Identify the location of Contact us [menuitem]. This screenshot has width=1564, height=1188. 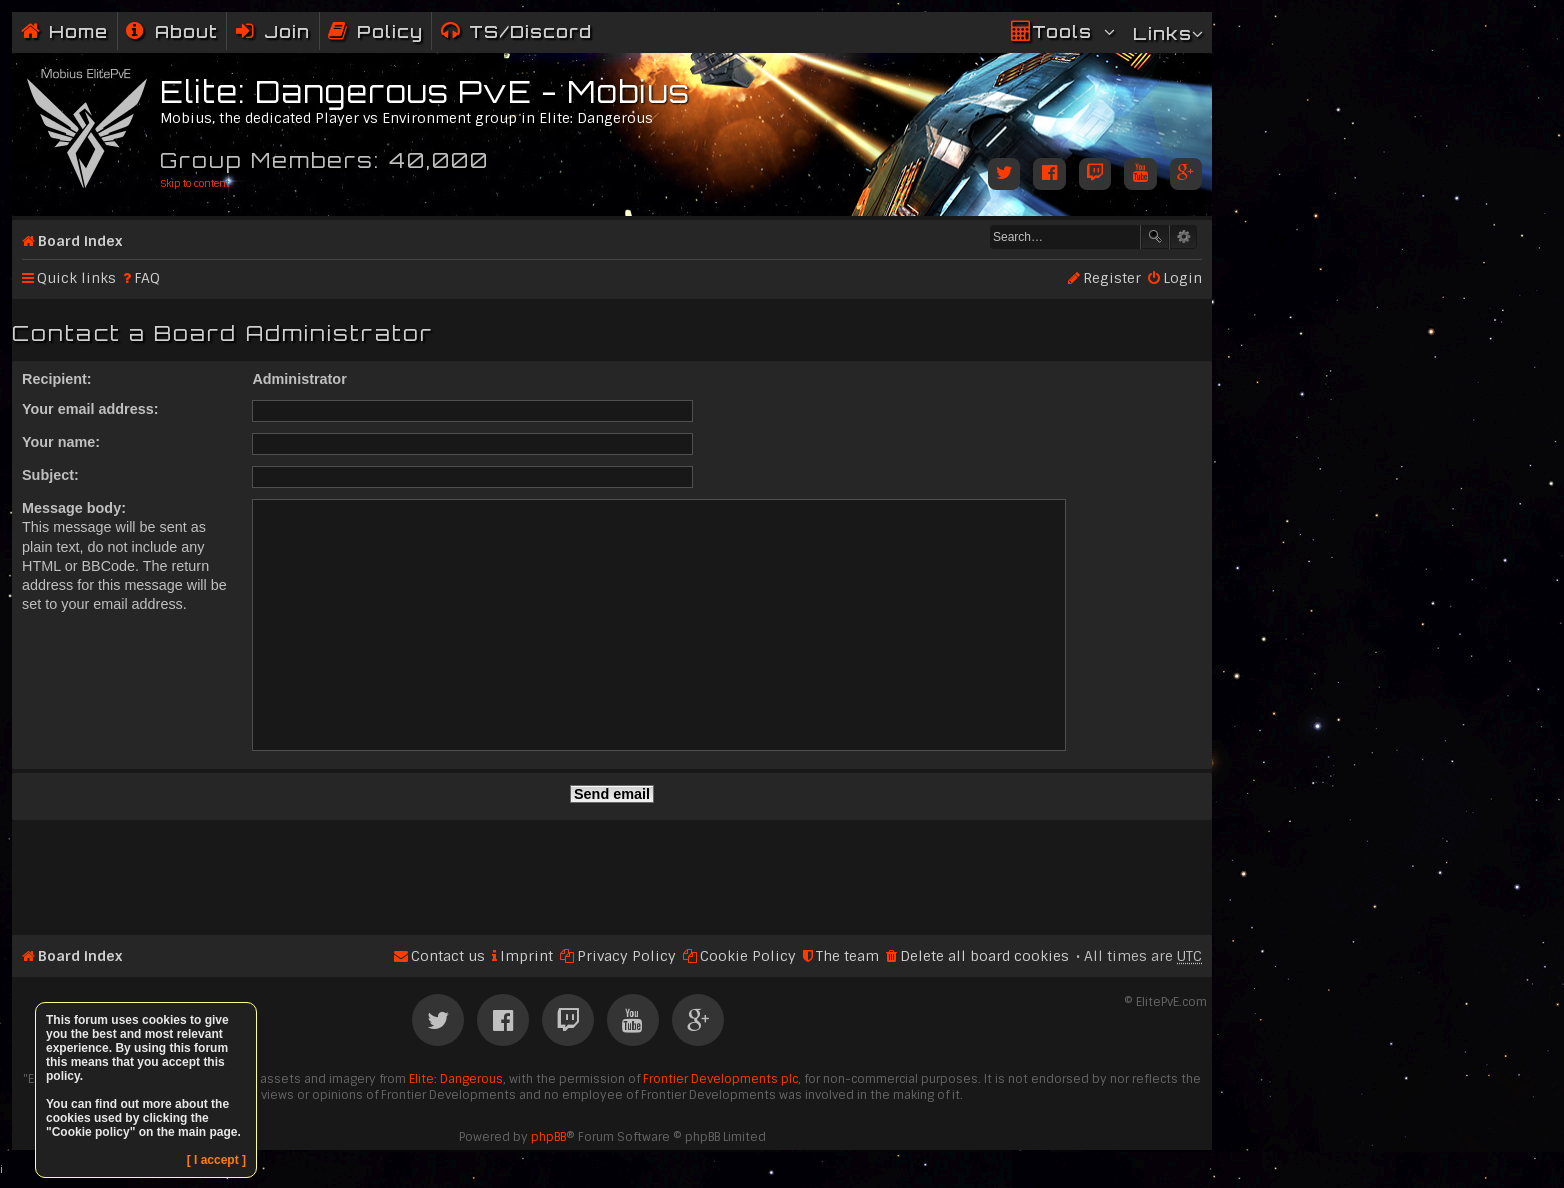
(448, 956).